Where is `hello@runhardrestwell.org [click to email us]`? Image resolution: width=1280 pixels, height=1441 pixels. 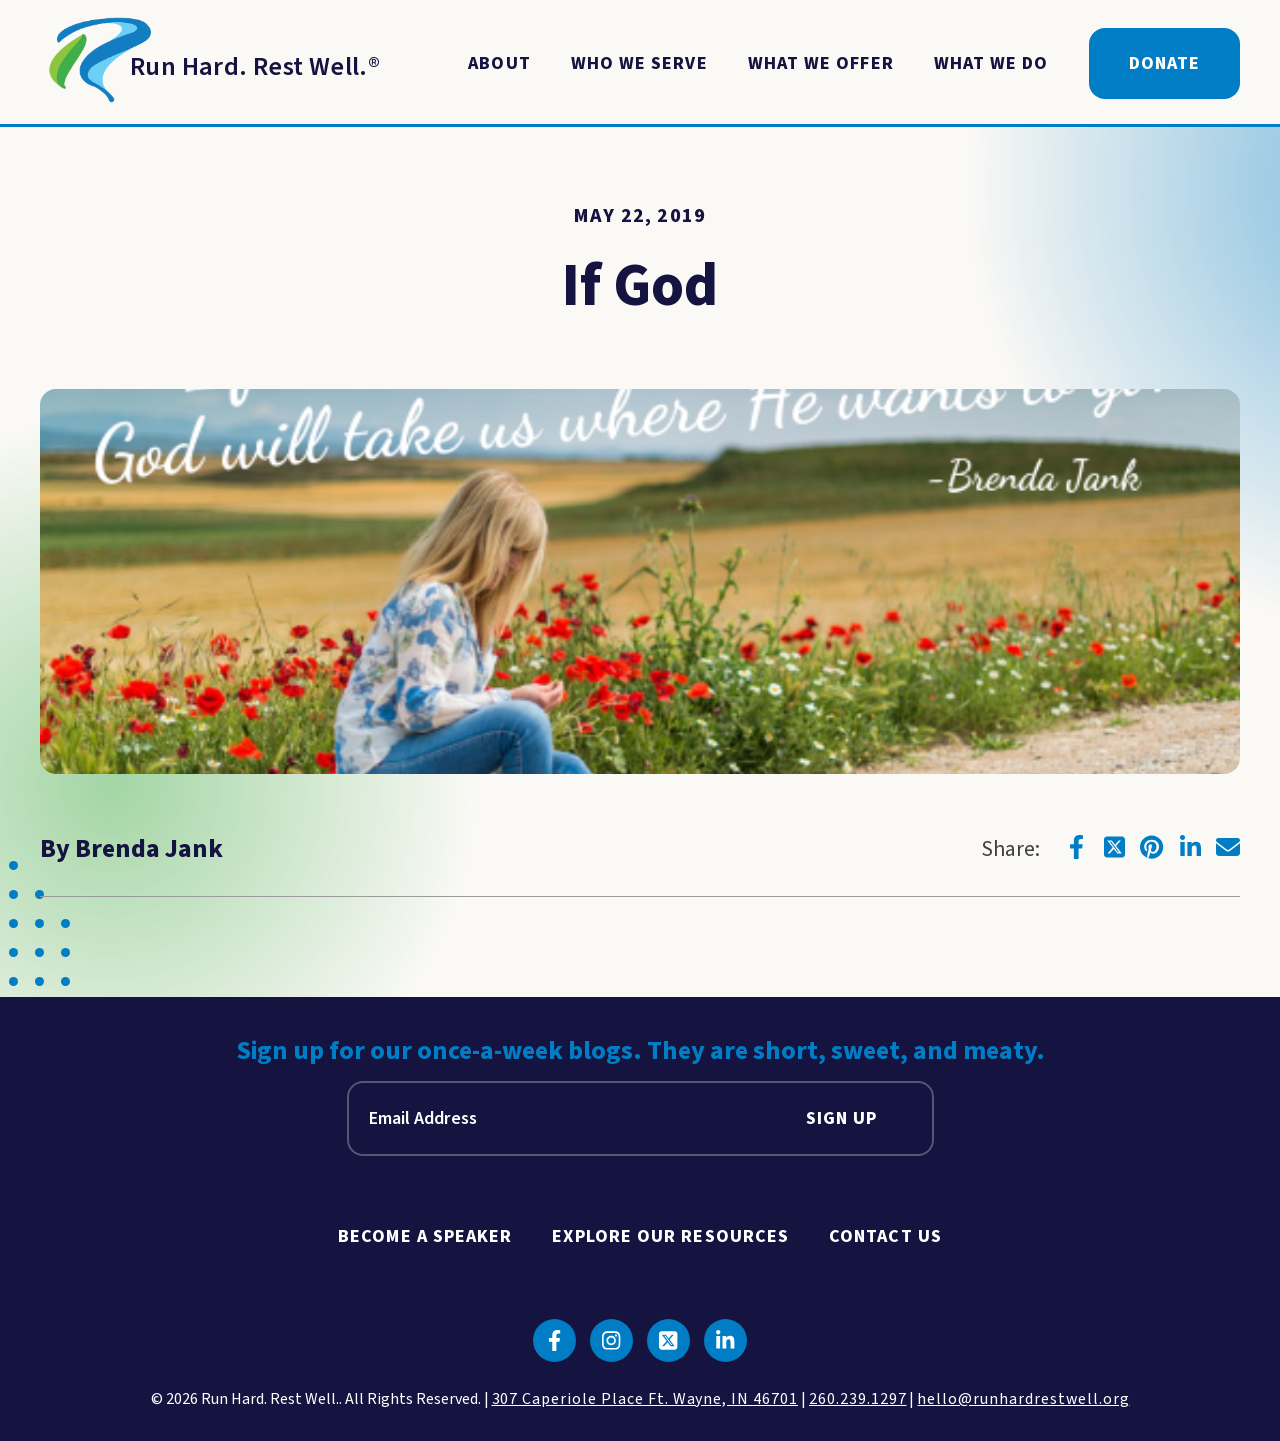 hello@runhardrestwell.org [click to email us] is located at coordinates (1023, 1399).